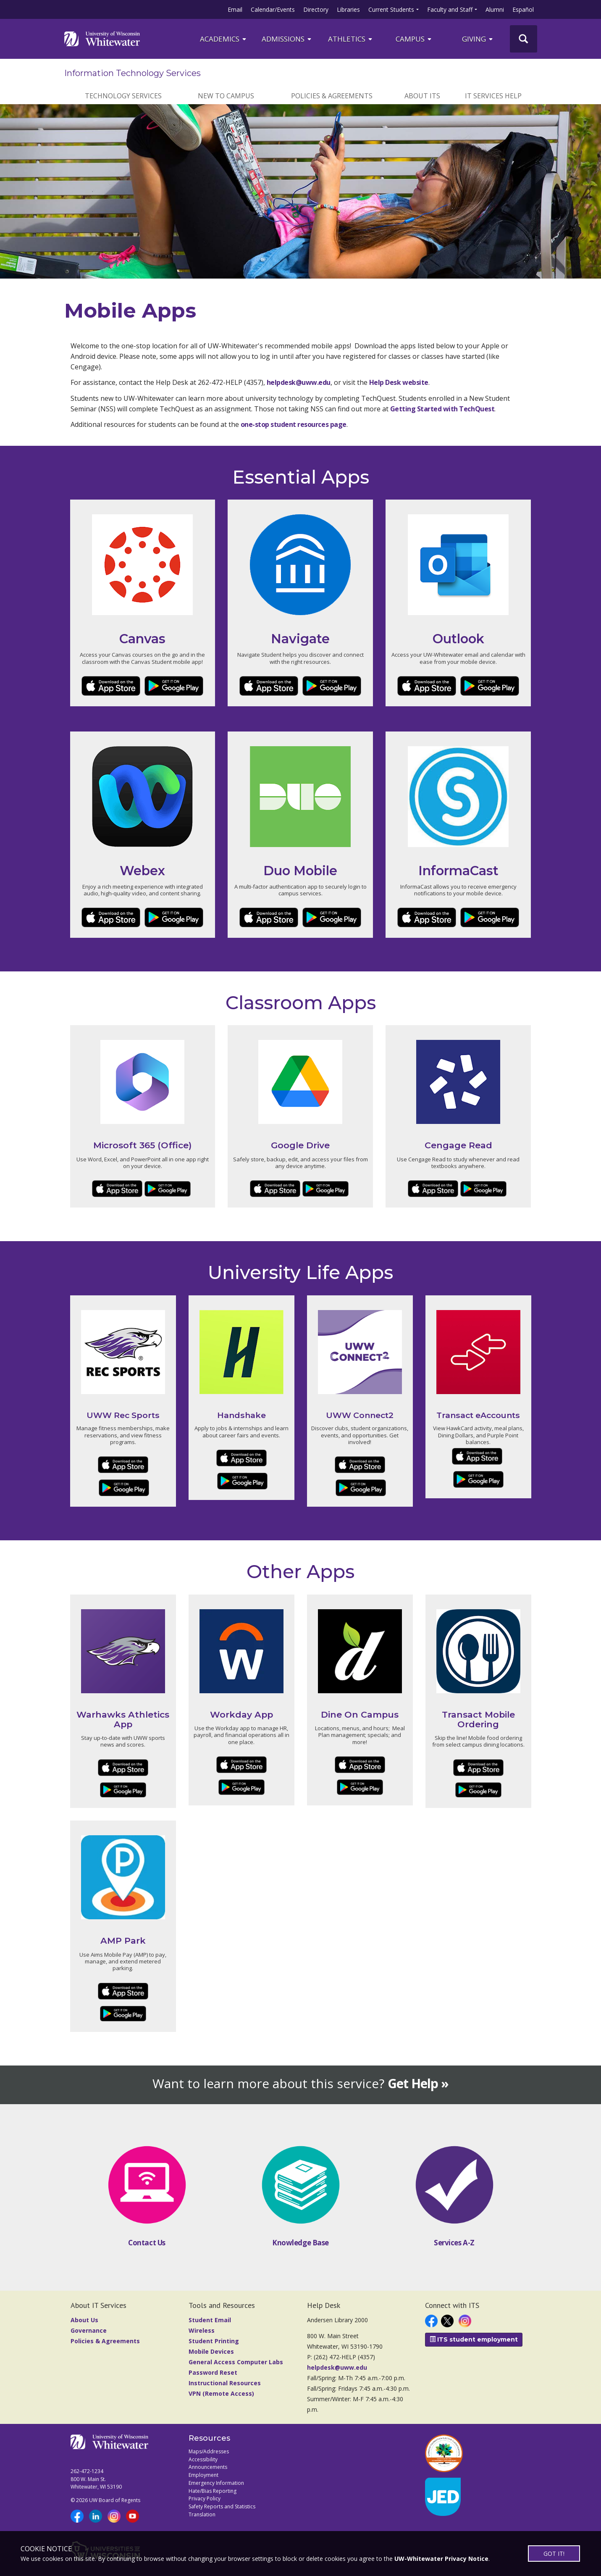 The image size is (601, 2576). Describe the element at coordinates (210, 2320) in the screenshot. I see `Student Email` at that location.